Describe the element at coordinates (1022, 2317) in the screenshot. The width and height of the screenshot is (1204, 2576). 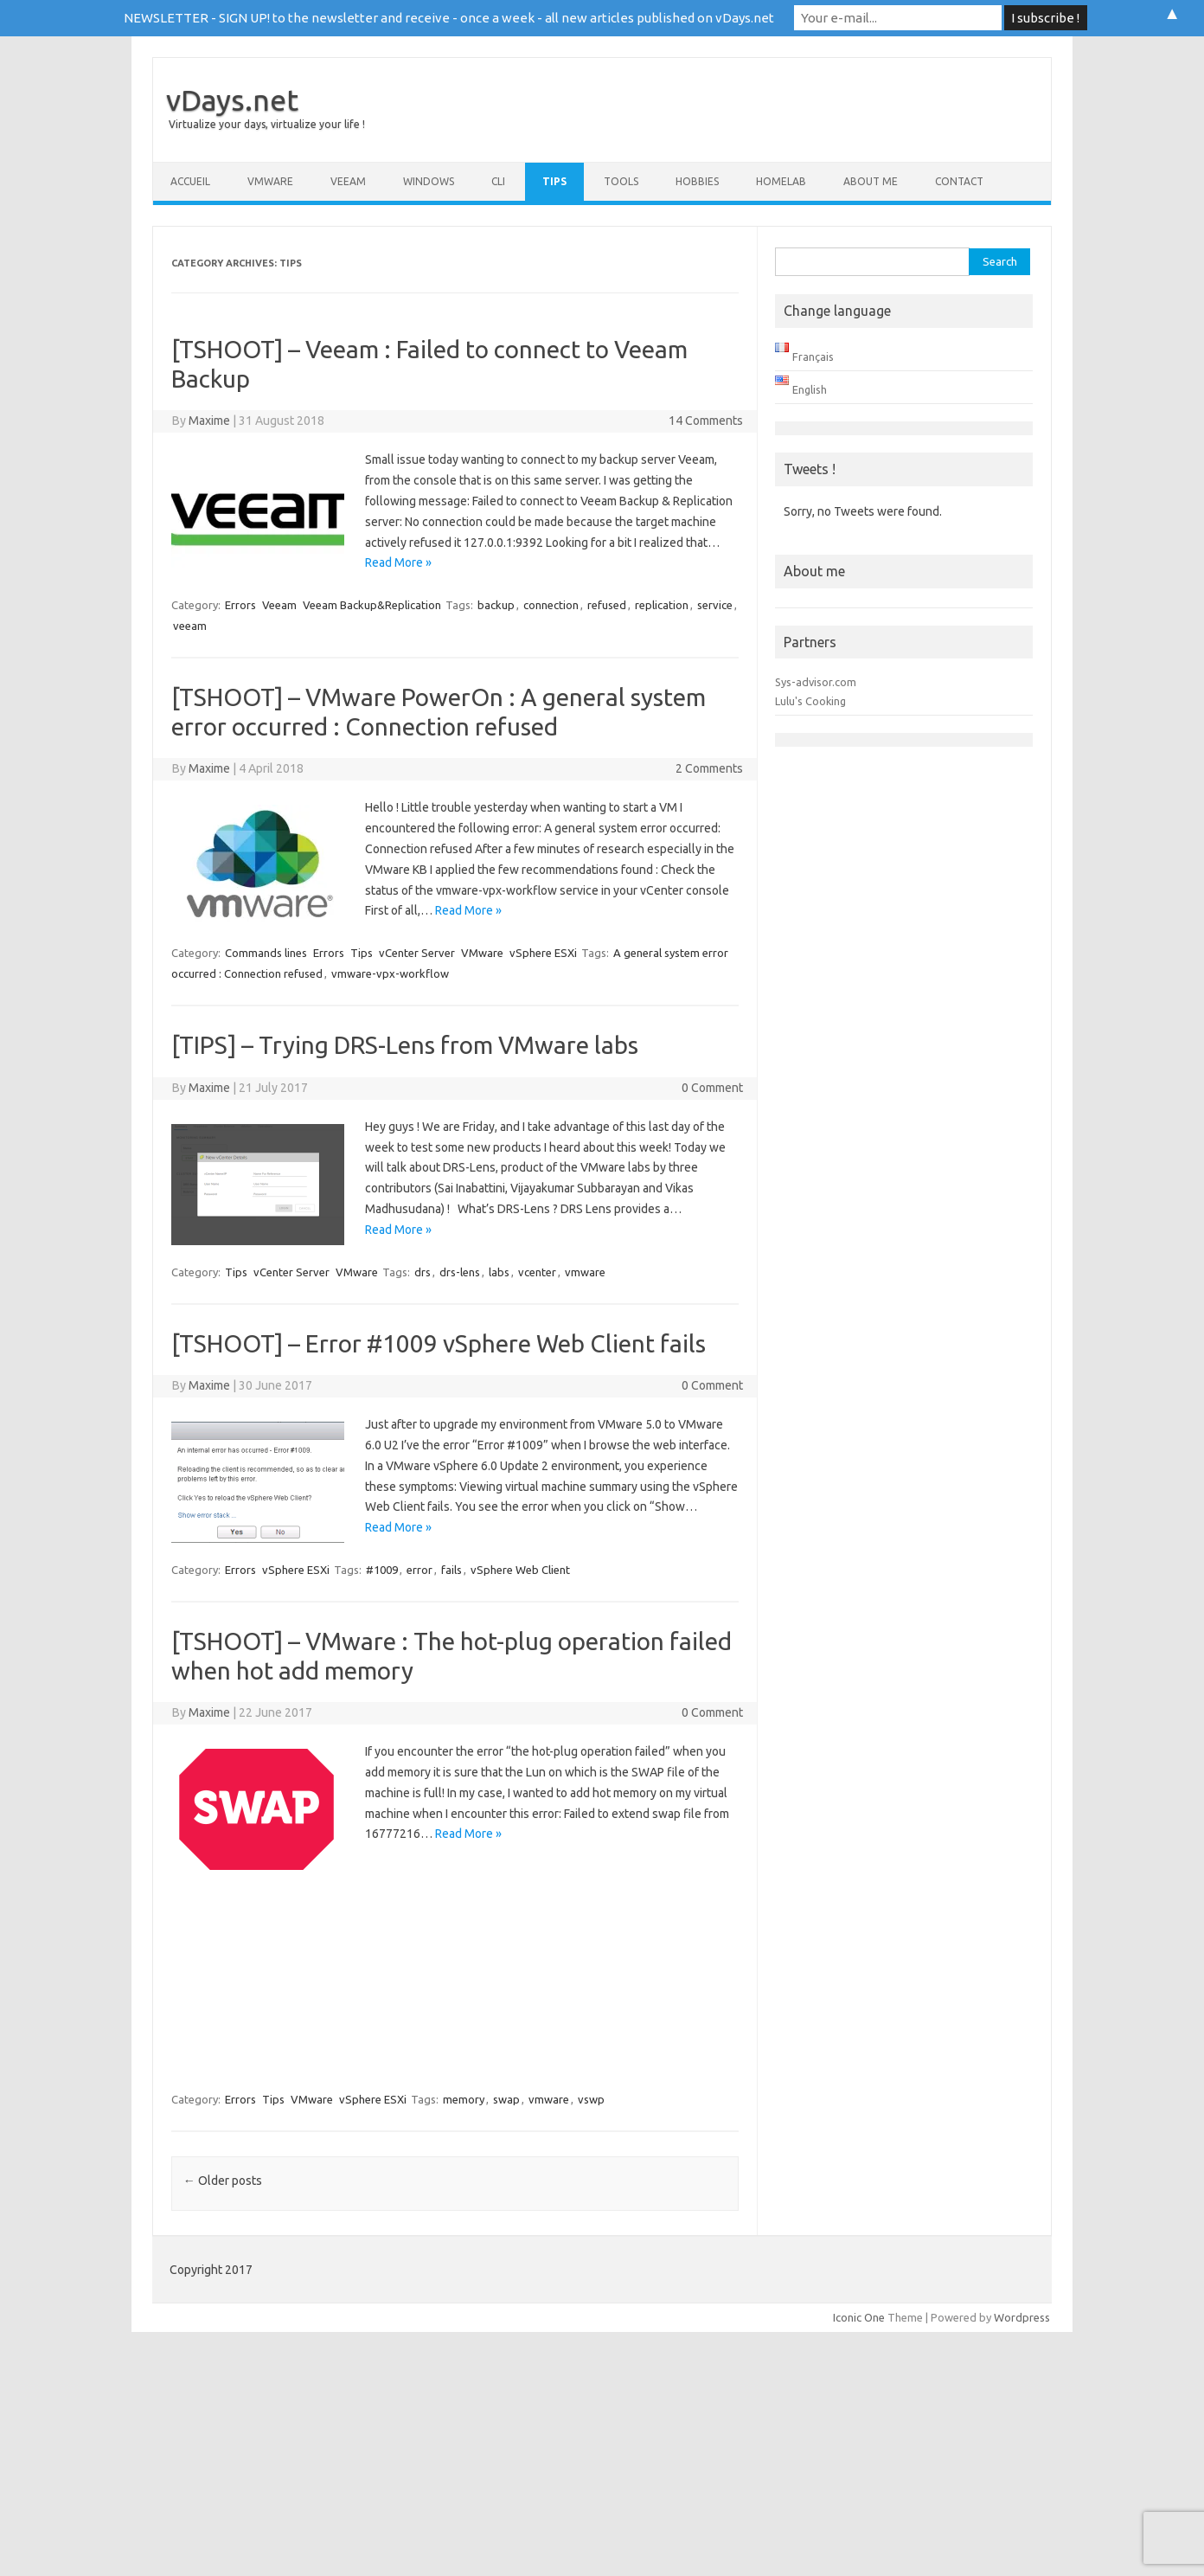
I see `Wordpress` at that location.